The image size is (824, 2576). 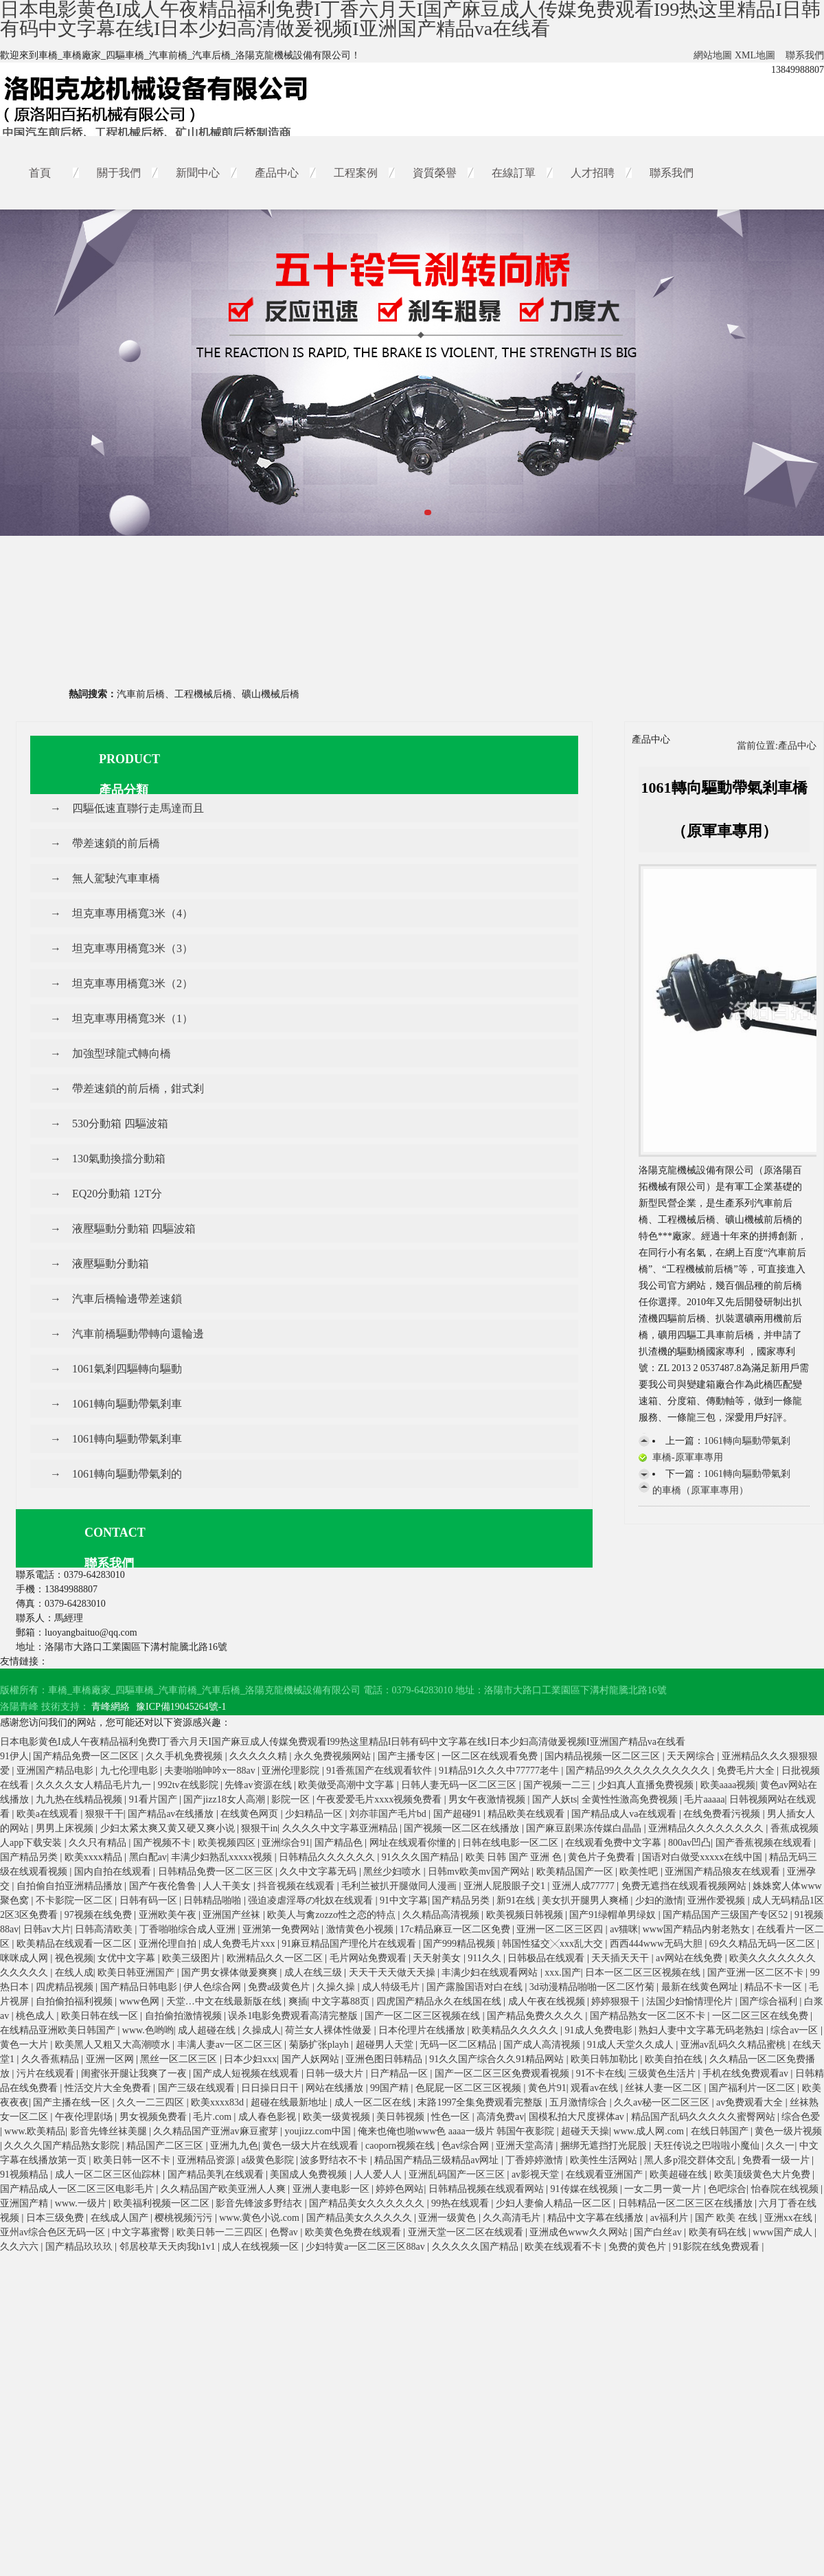 I want to click on 天天插天天干, so click(x=621, y=1958).